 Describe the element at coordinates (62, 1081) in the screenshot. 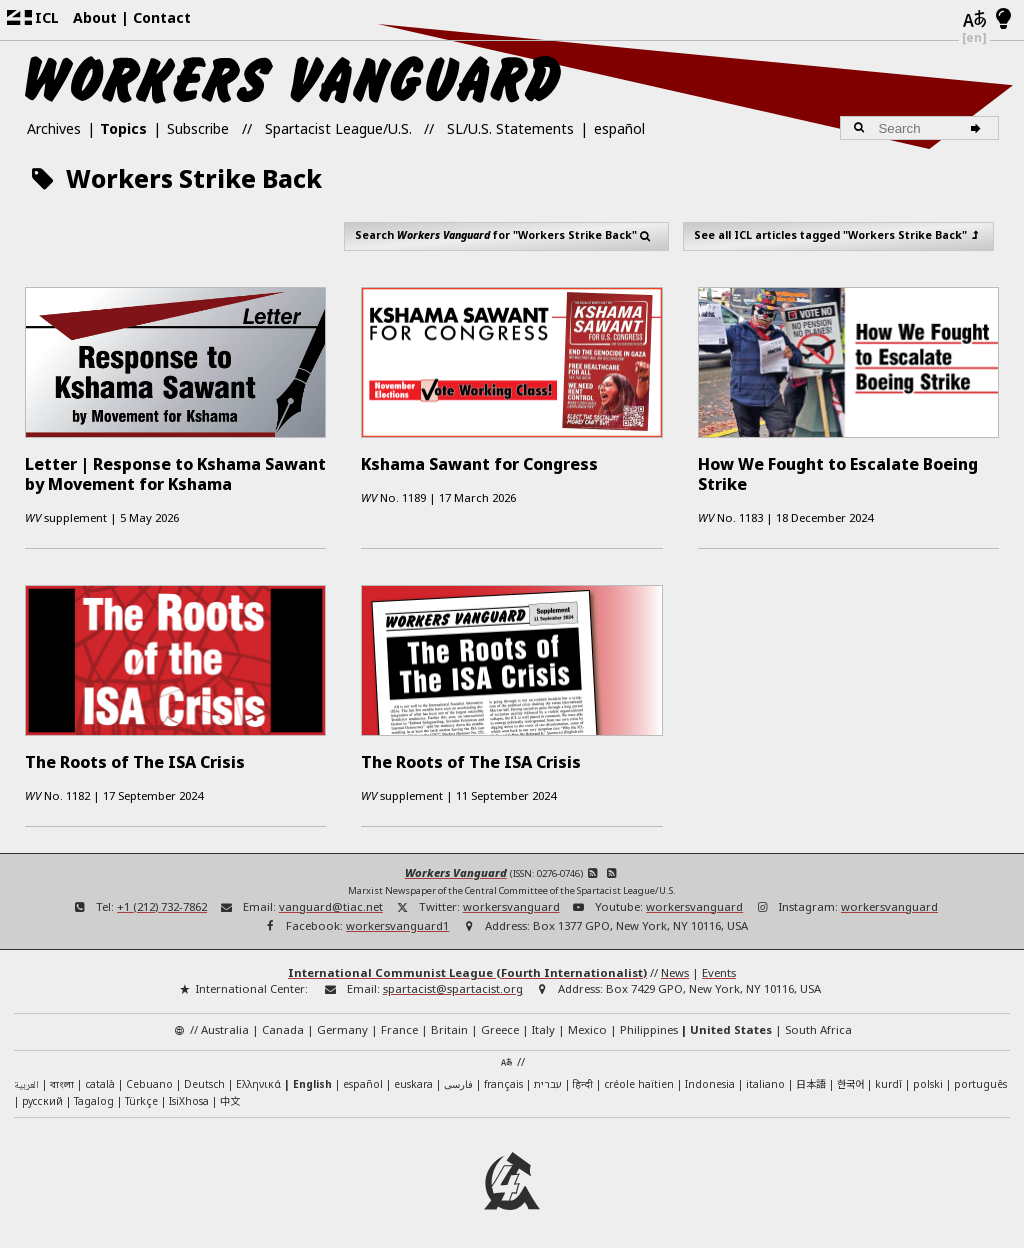

I see `বাংলা` at that location.